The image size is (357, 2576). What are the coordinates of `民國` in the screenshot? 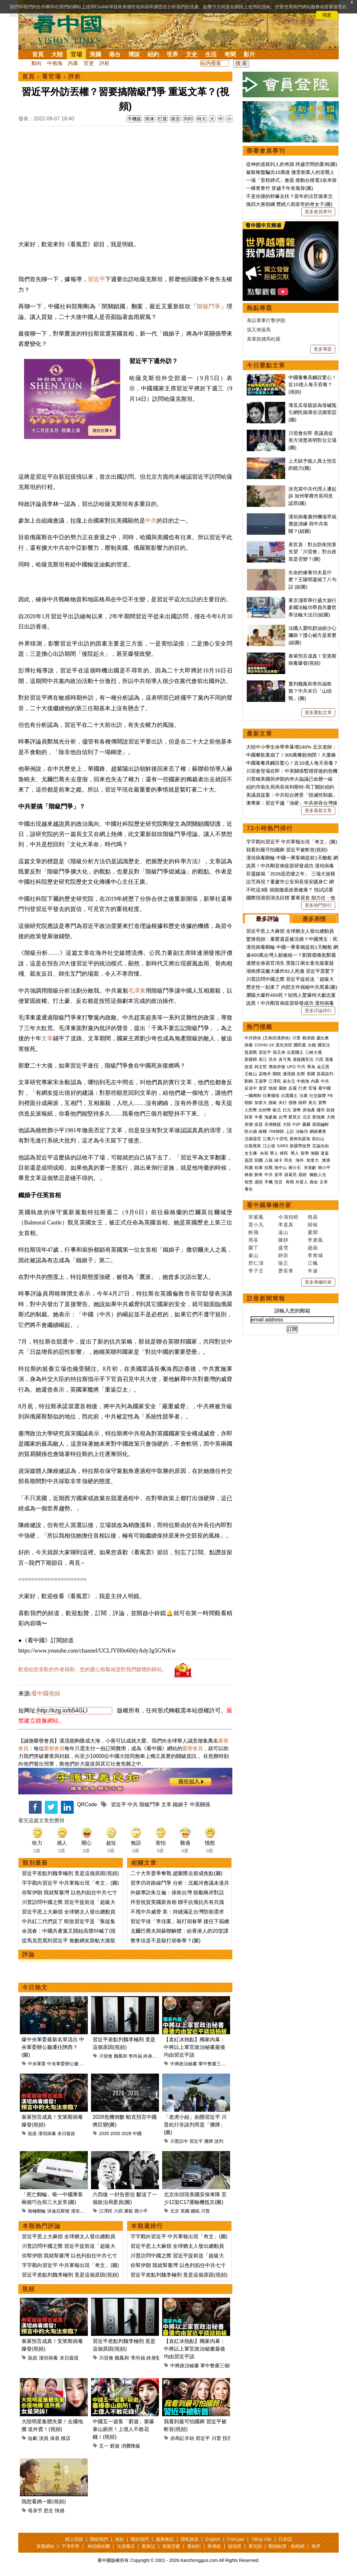 It's located at (249, 1167).